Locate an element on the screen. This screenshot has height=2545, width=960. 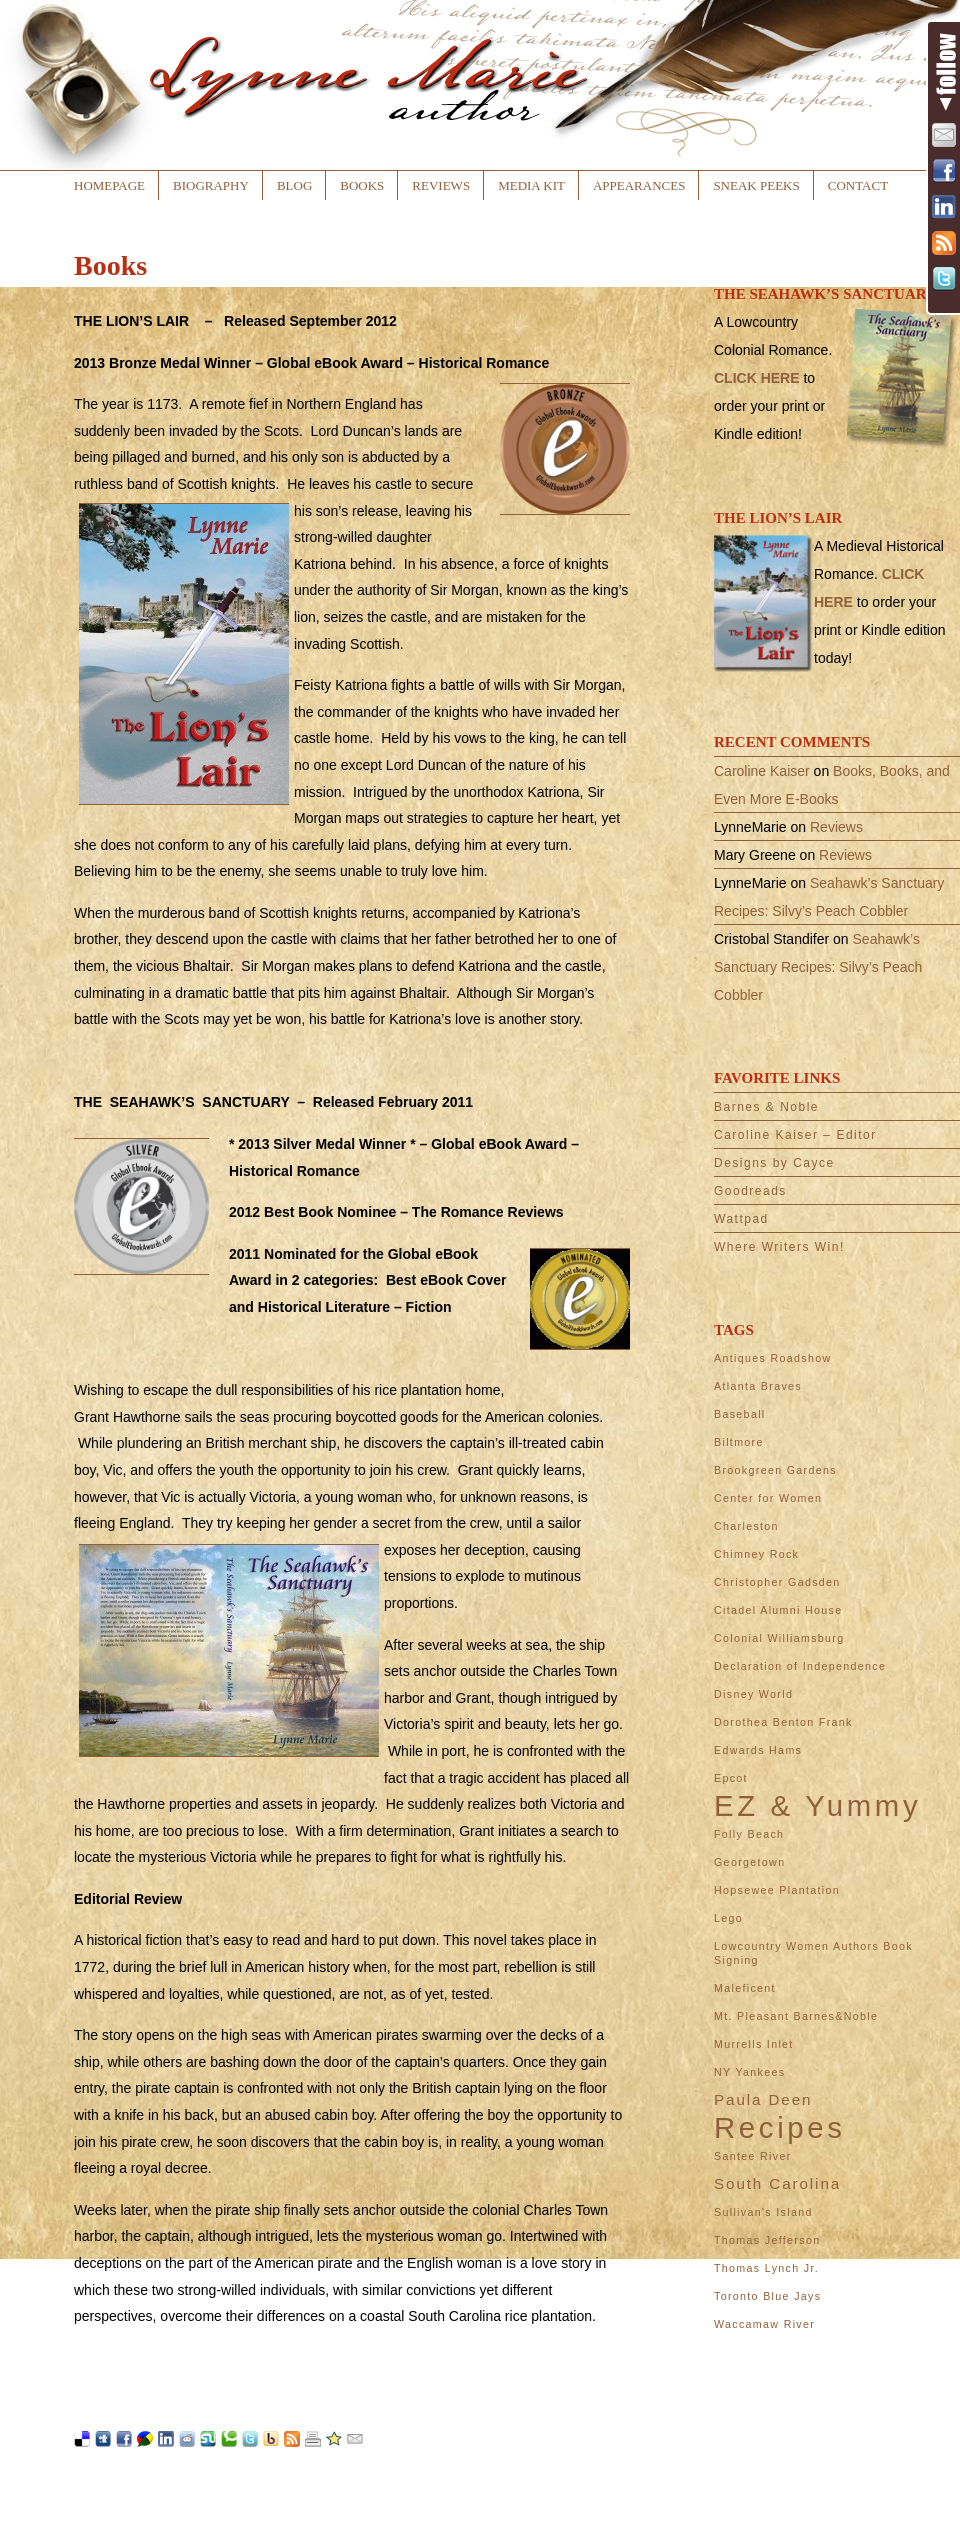
Disney World is located at coordinates (753, 1694).